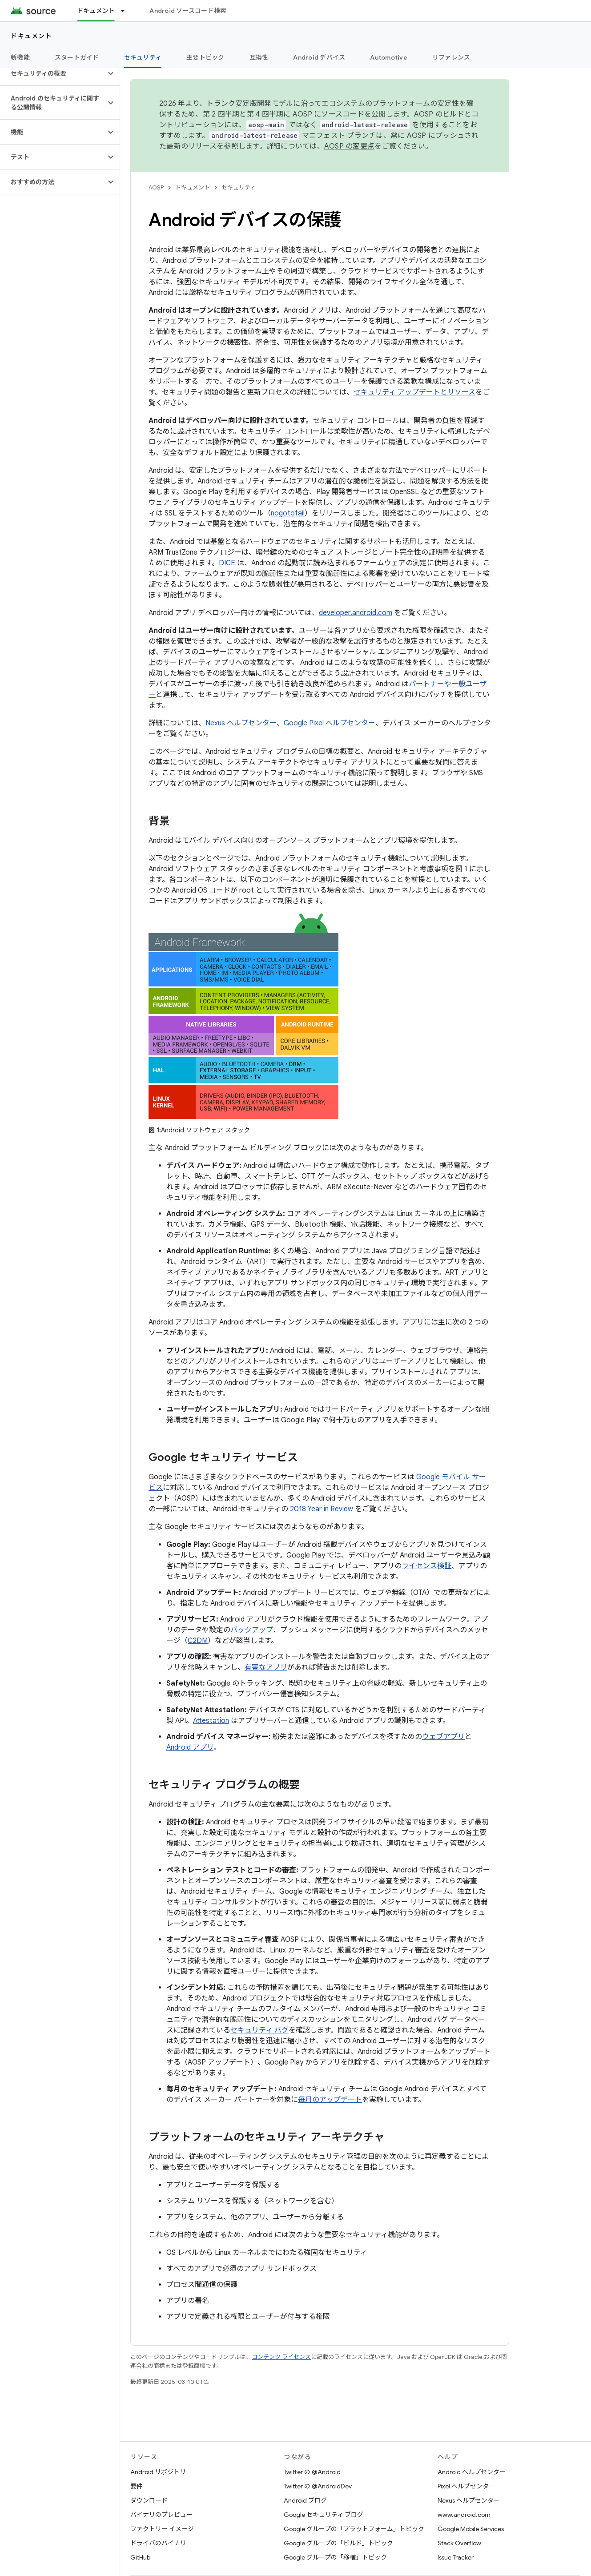 Image resolution: width=591 pixels, height=2576 pixels. What do you see at coordinates (414, 392) in the screenshot?
I see `セキュリティ アップデートとリソース` at bounding box center [414, 392].